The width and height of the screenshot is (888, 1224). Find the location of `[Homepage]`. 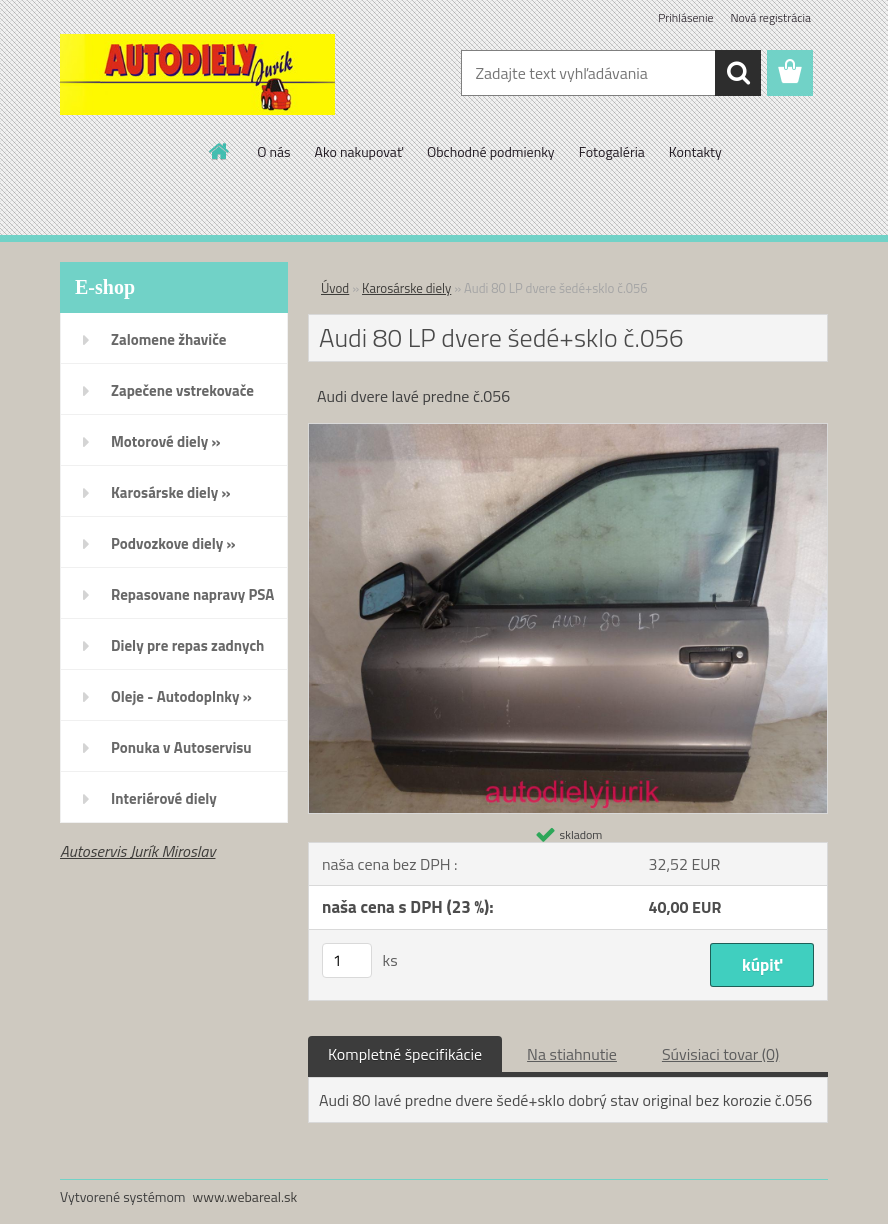

[Homepage] is located at coordinates (220, 151).